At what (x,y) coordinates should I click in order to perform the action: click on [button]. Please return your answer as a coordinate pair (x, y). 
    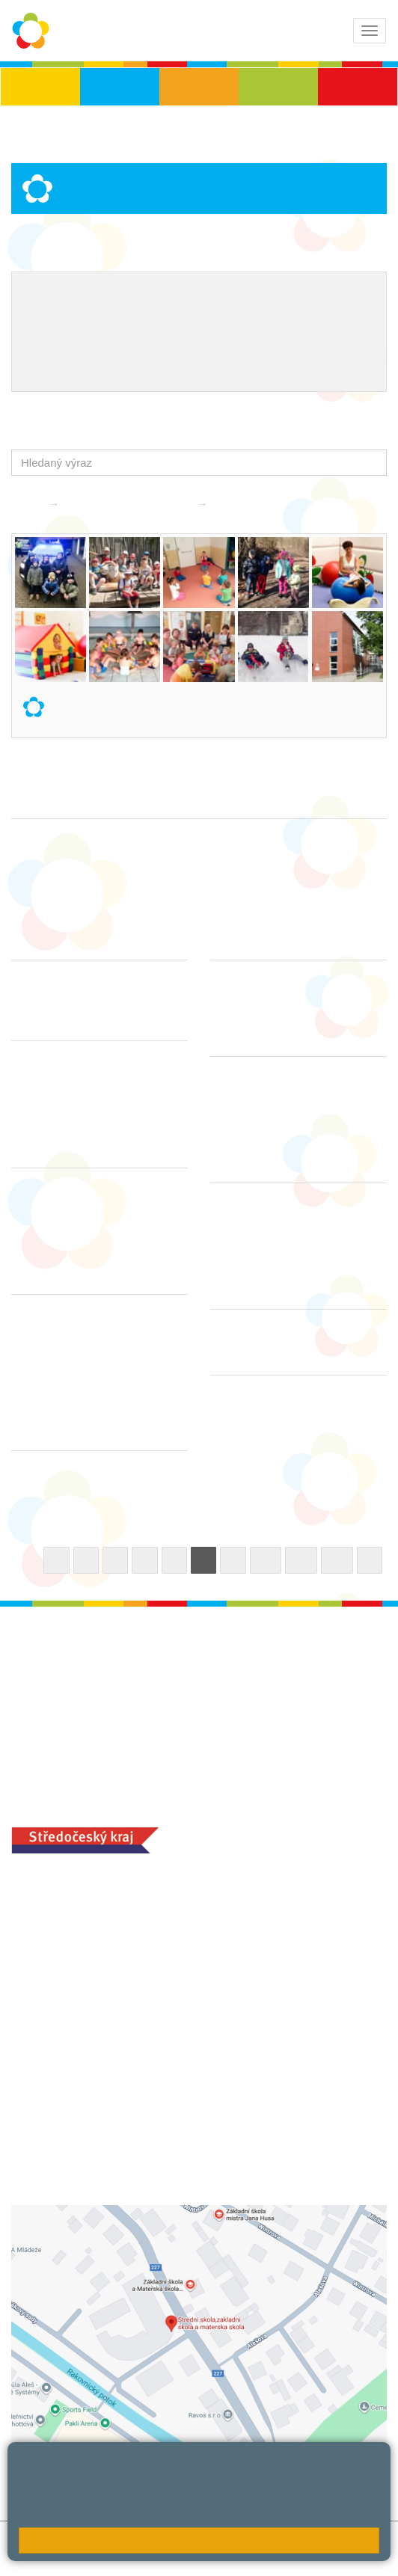
    Looking at the image, I should click on (372, 463).